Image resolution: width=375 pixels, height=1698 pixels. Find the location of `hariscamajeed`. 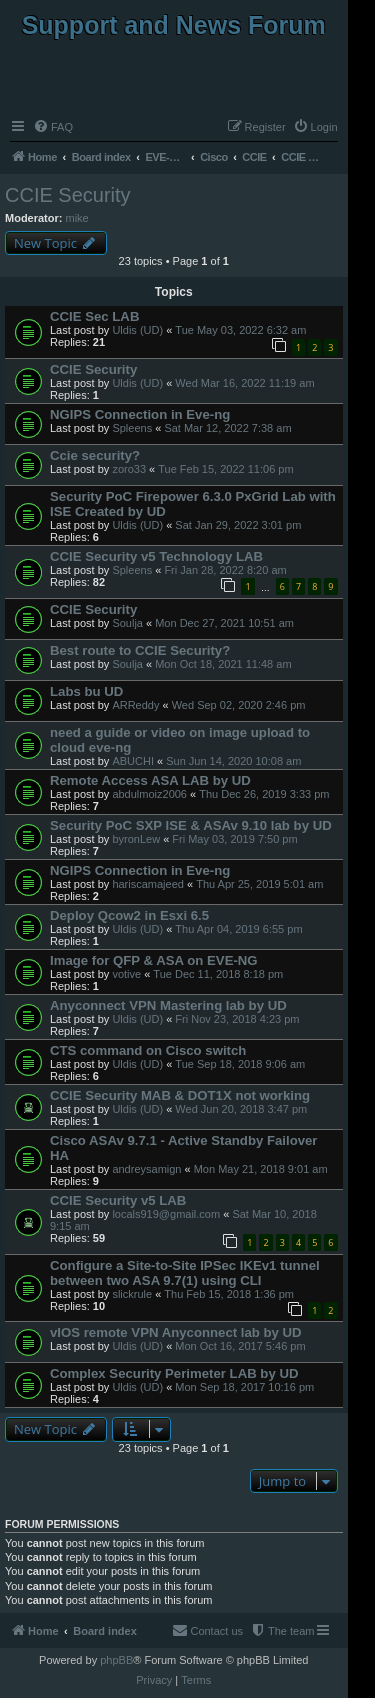

hariscamajeed is located at coordinates (148, 884).